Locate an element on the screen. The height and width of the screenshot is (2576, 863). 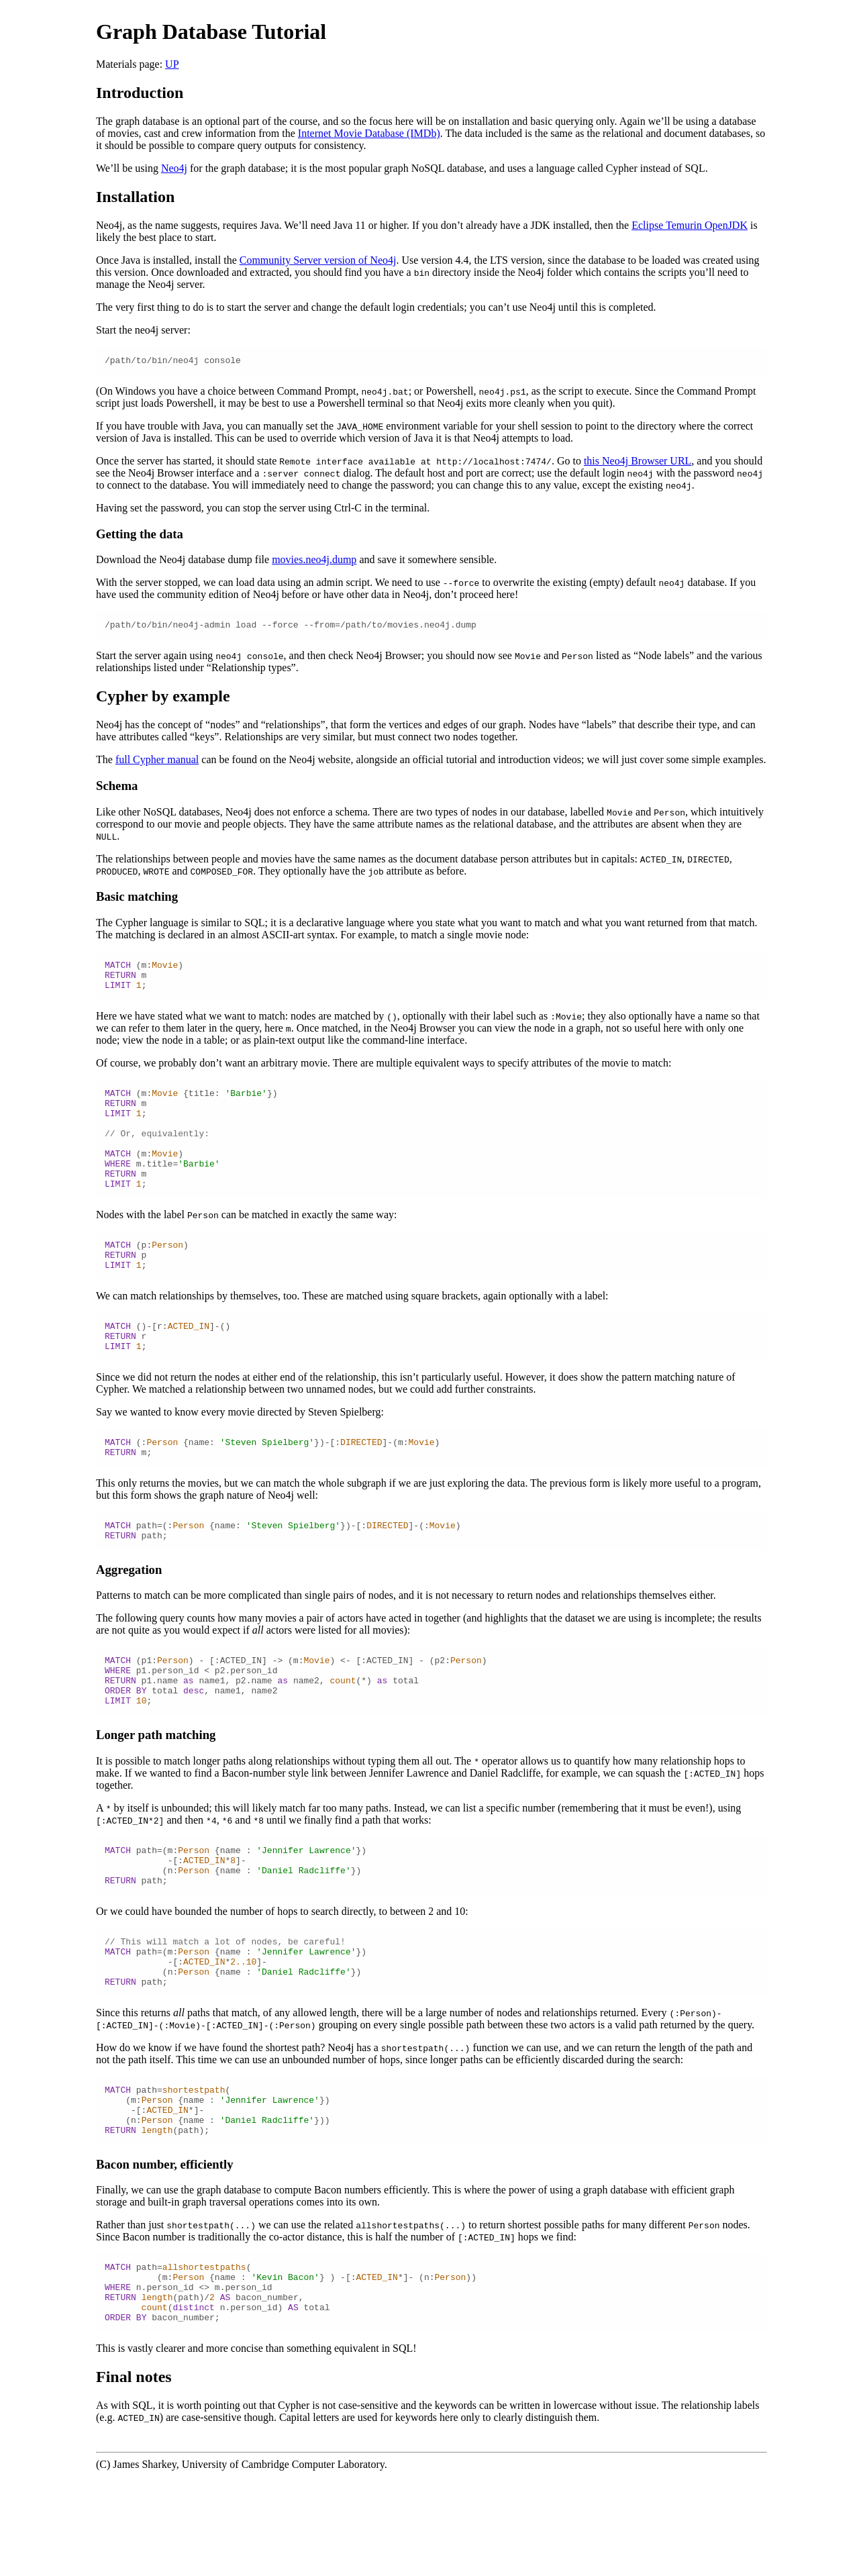
Internet Movie Database (IMDb) is located at coordinates (369, 133).